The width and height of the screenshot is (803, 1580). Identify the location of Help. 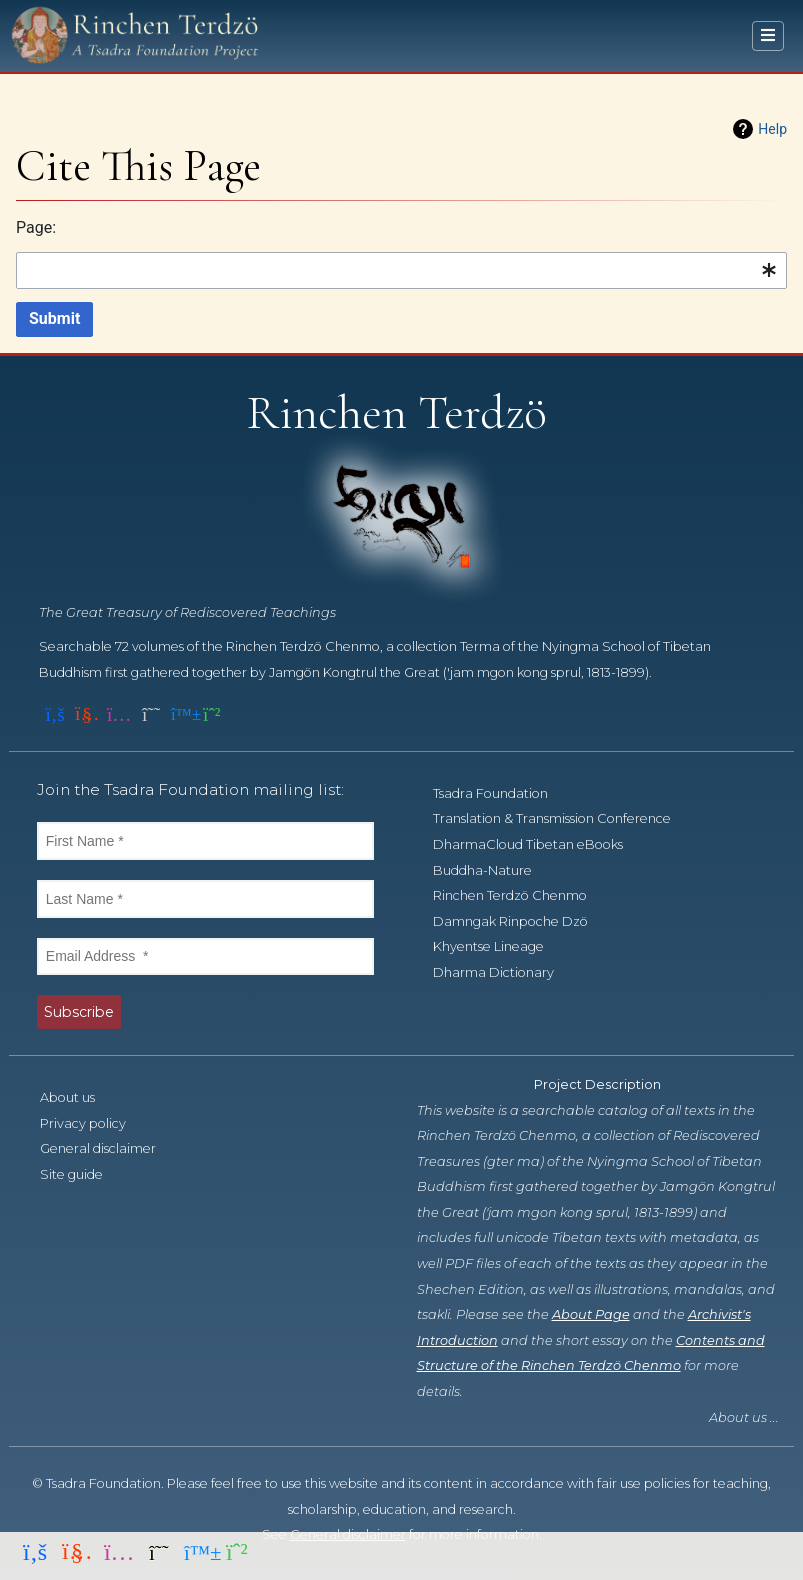
(772, 129).